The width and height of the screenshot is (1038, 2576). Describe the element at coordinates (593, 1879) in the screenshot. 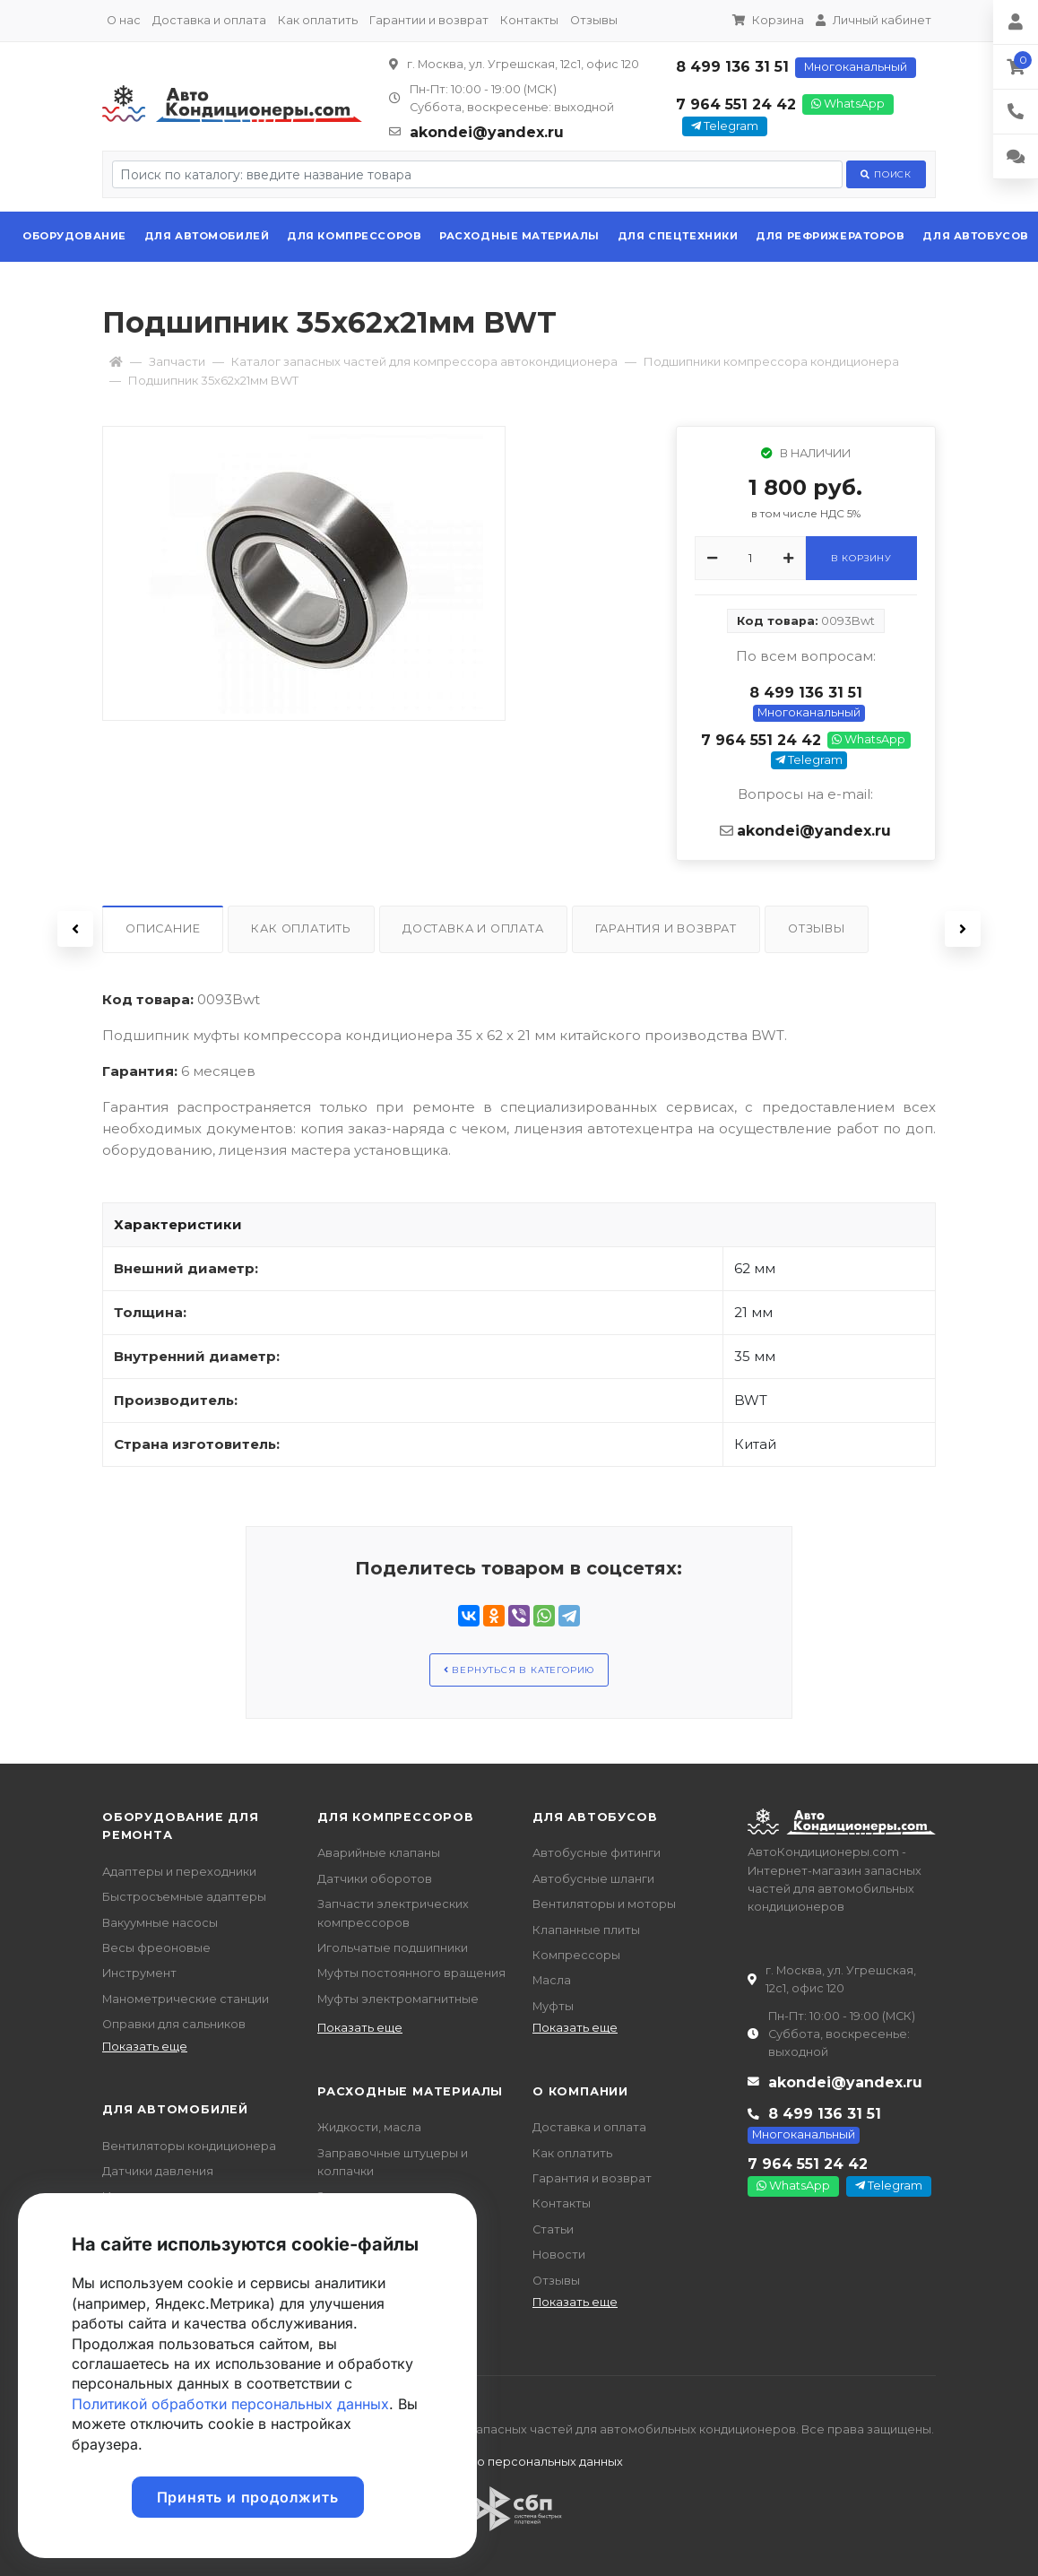

I see `Автобусные шланги` at that location.